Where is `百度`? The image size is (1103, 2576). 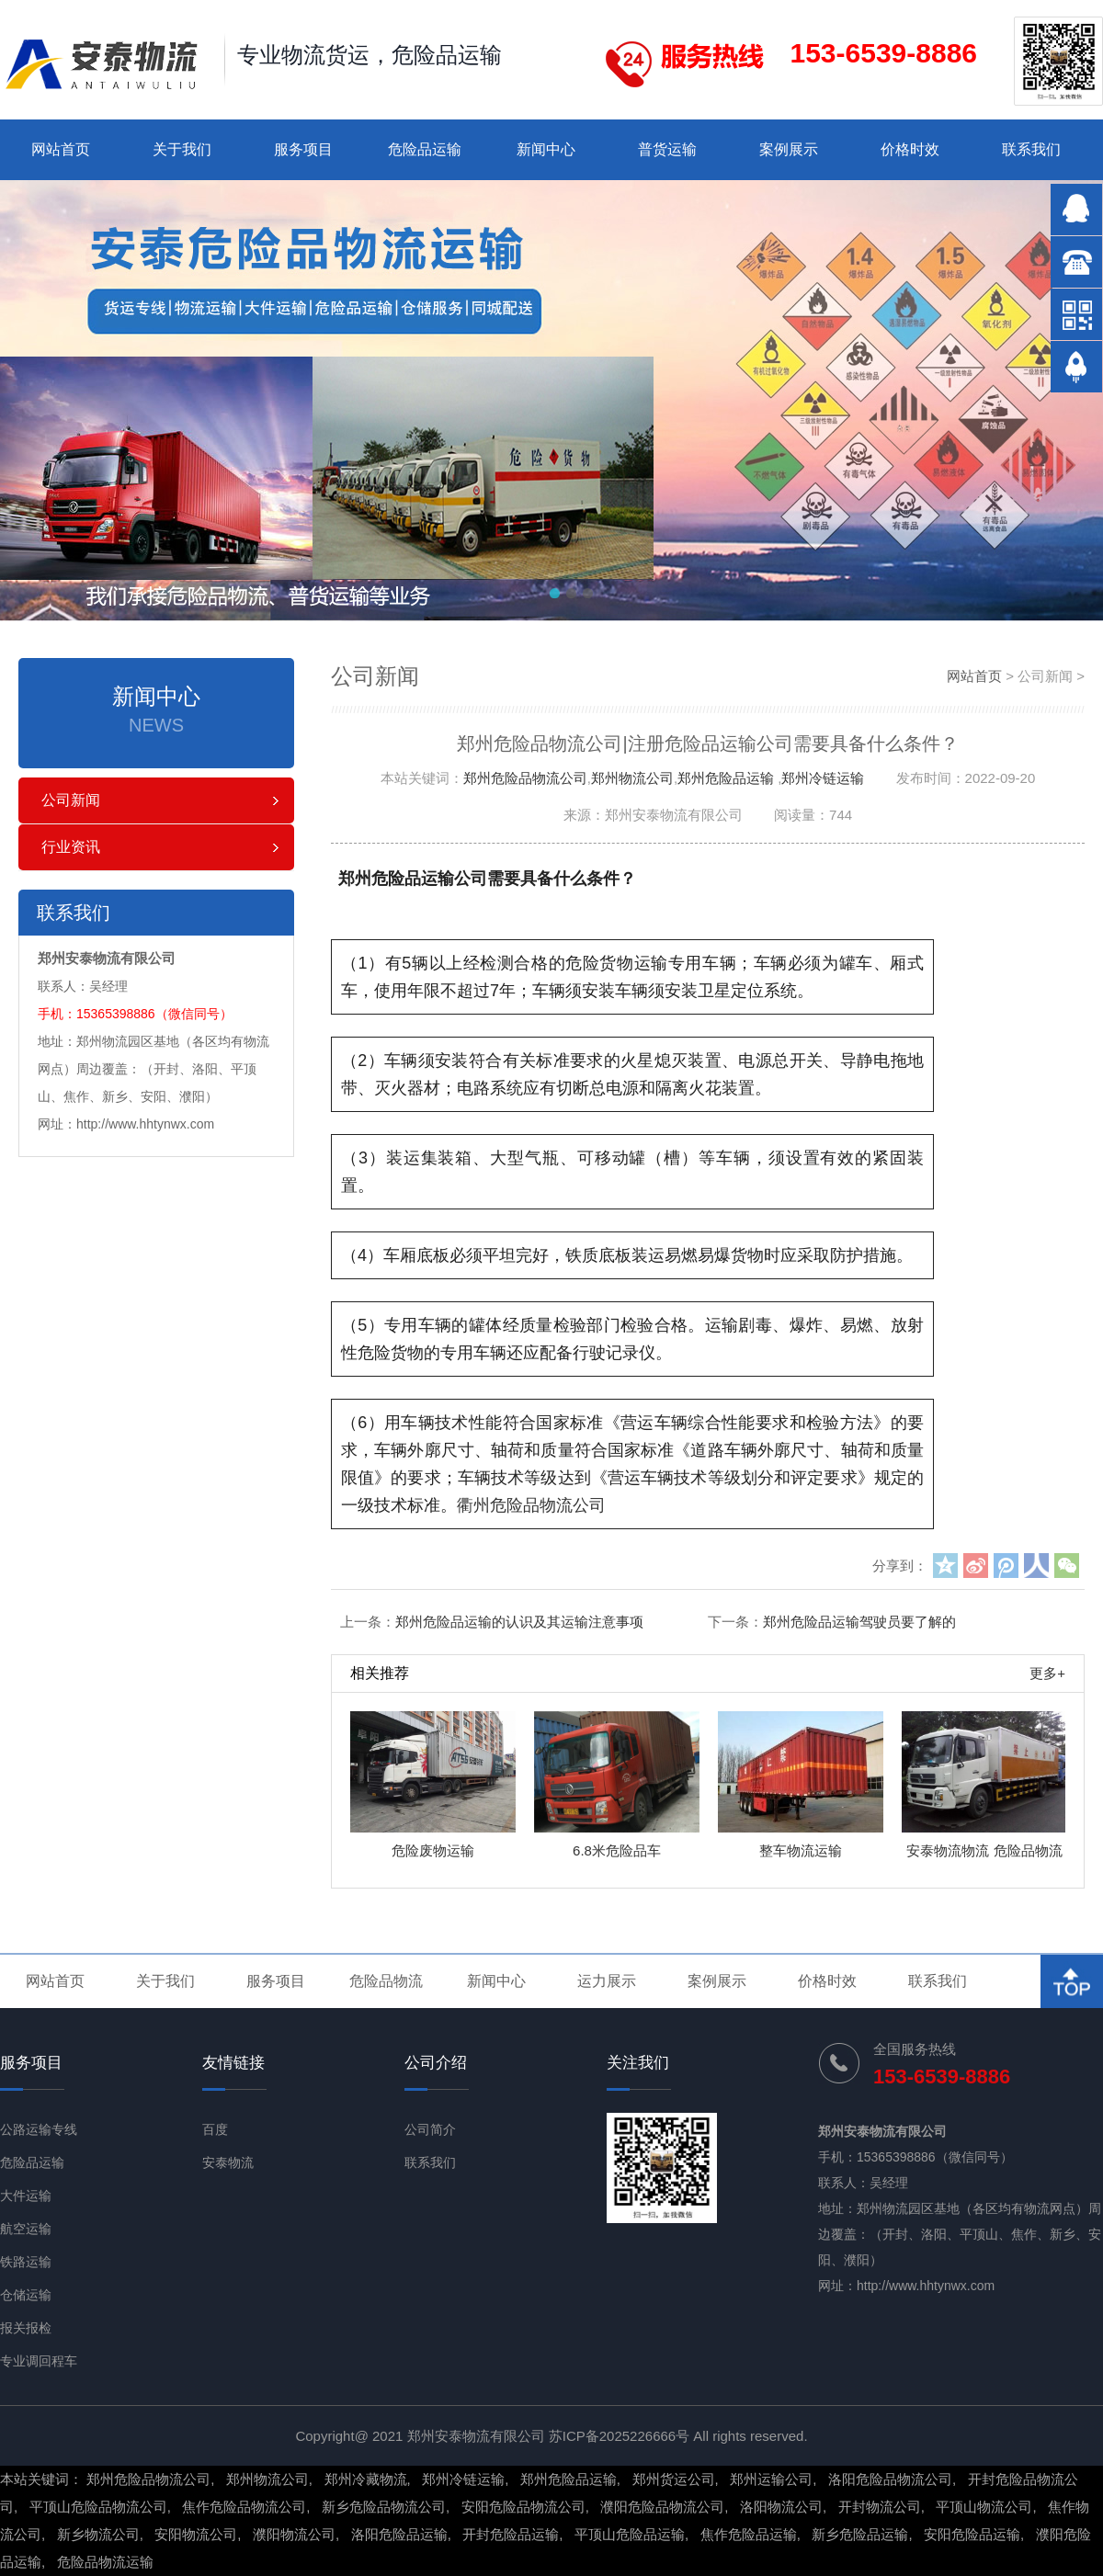 百度 is located at coordinates (215, 2129).